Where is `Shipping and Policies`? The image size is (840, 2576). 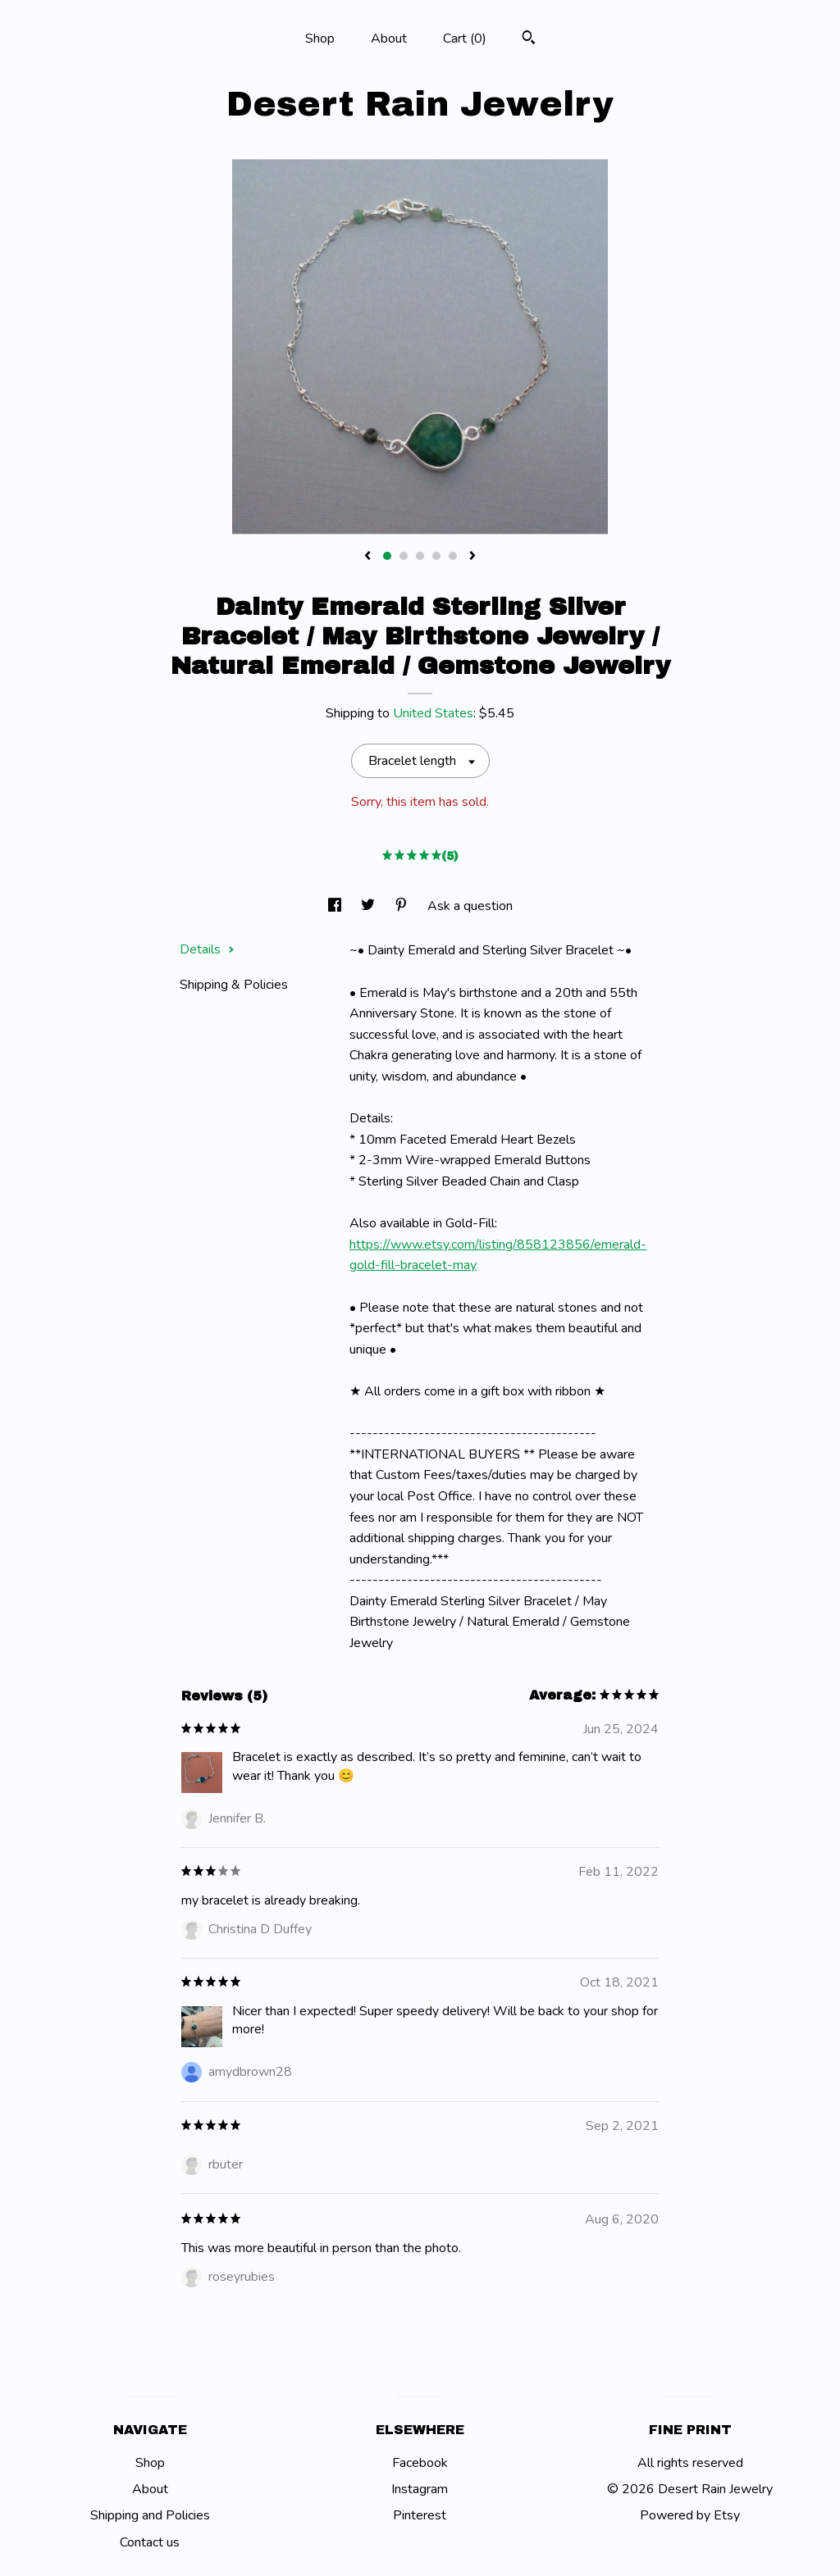
Shipping and Policies is located at coordinates (150, 2515).